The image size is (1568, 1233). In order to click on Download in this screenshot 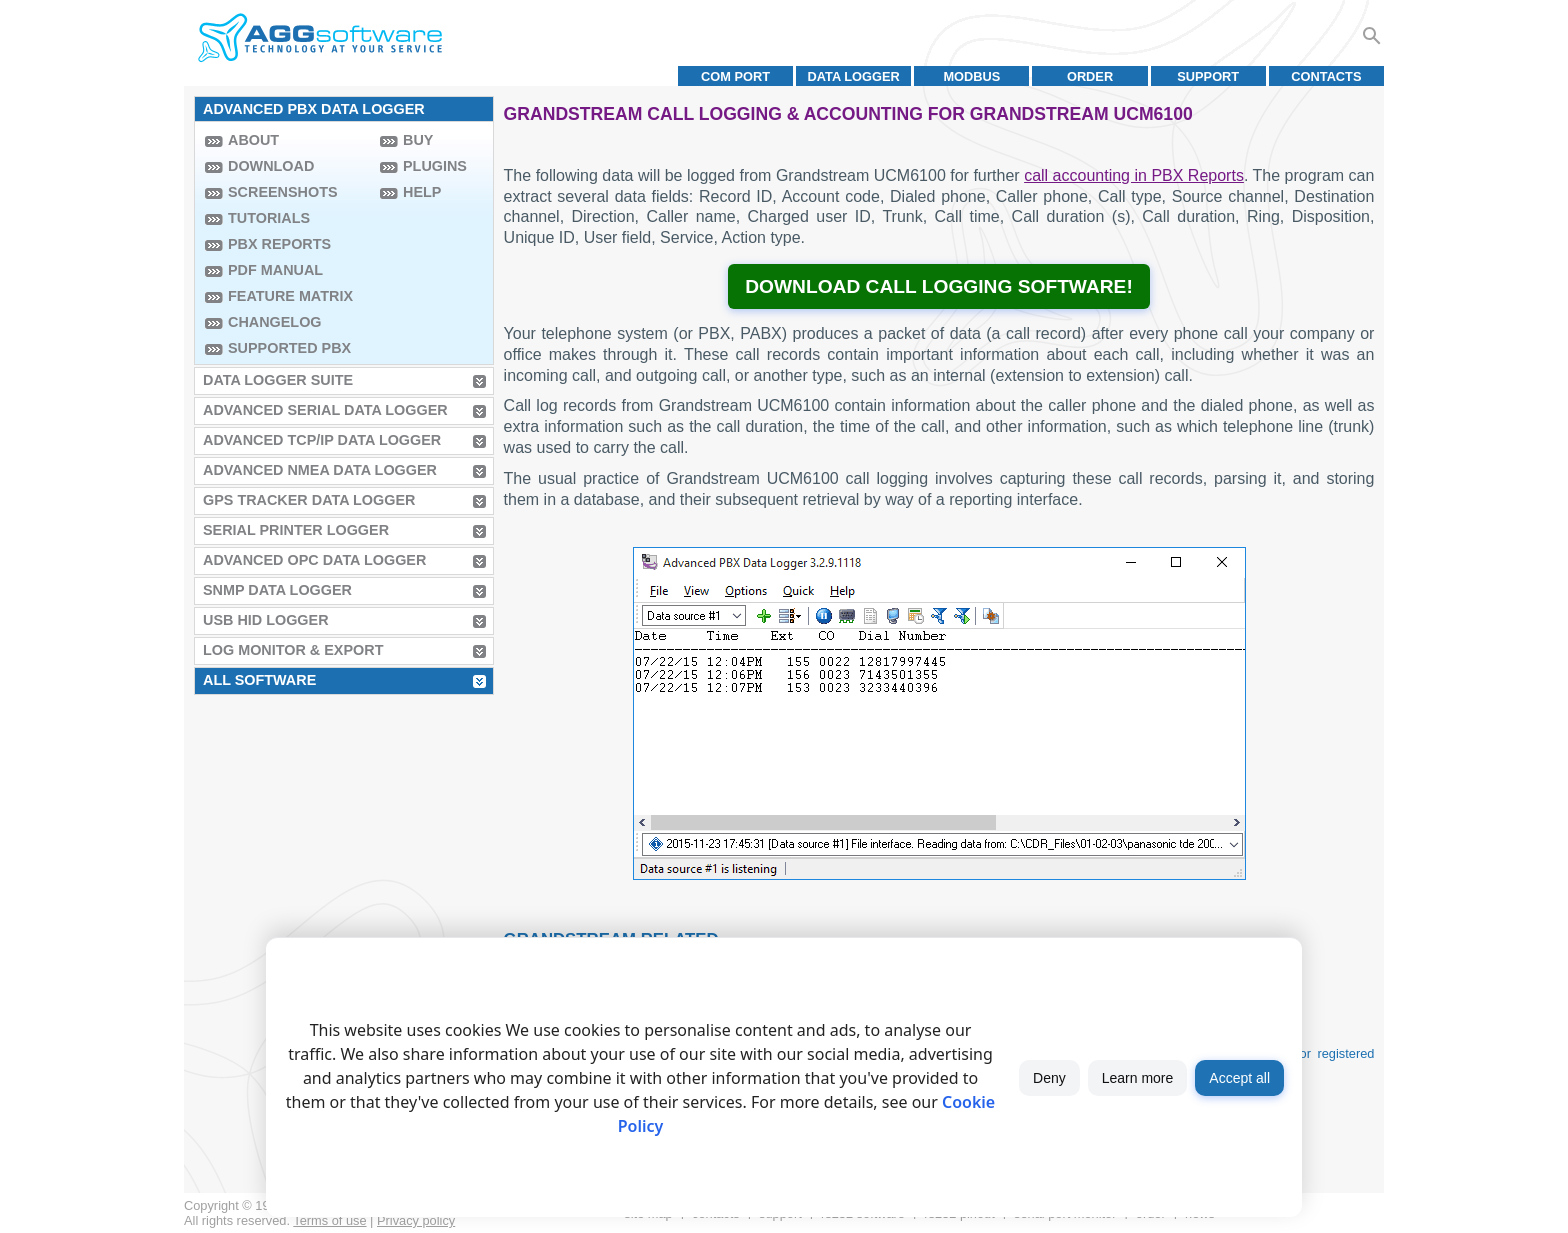, I will do `click(271, 166)`.